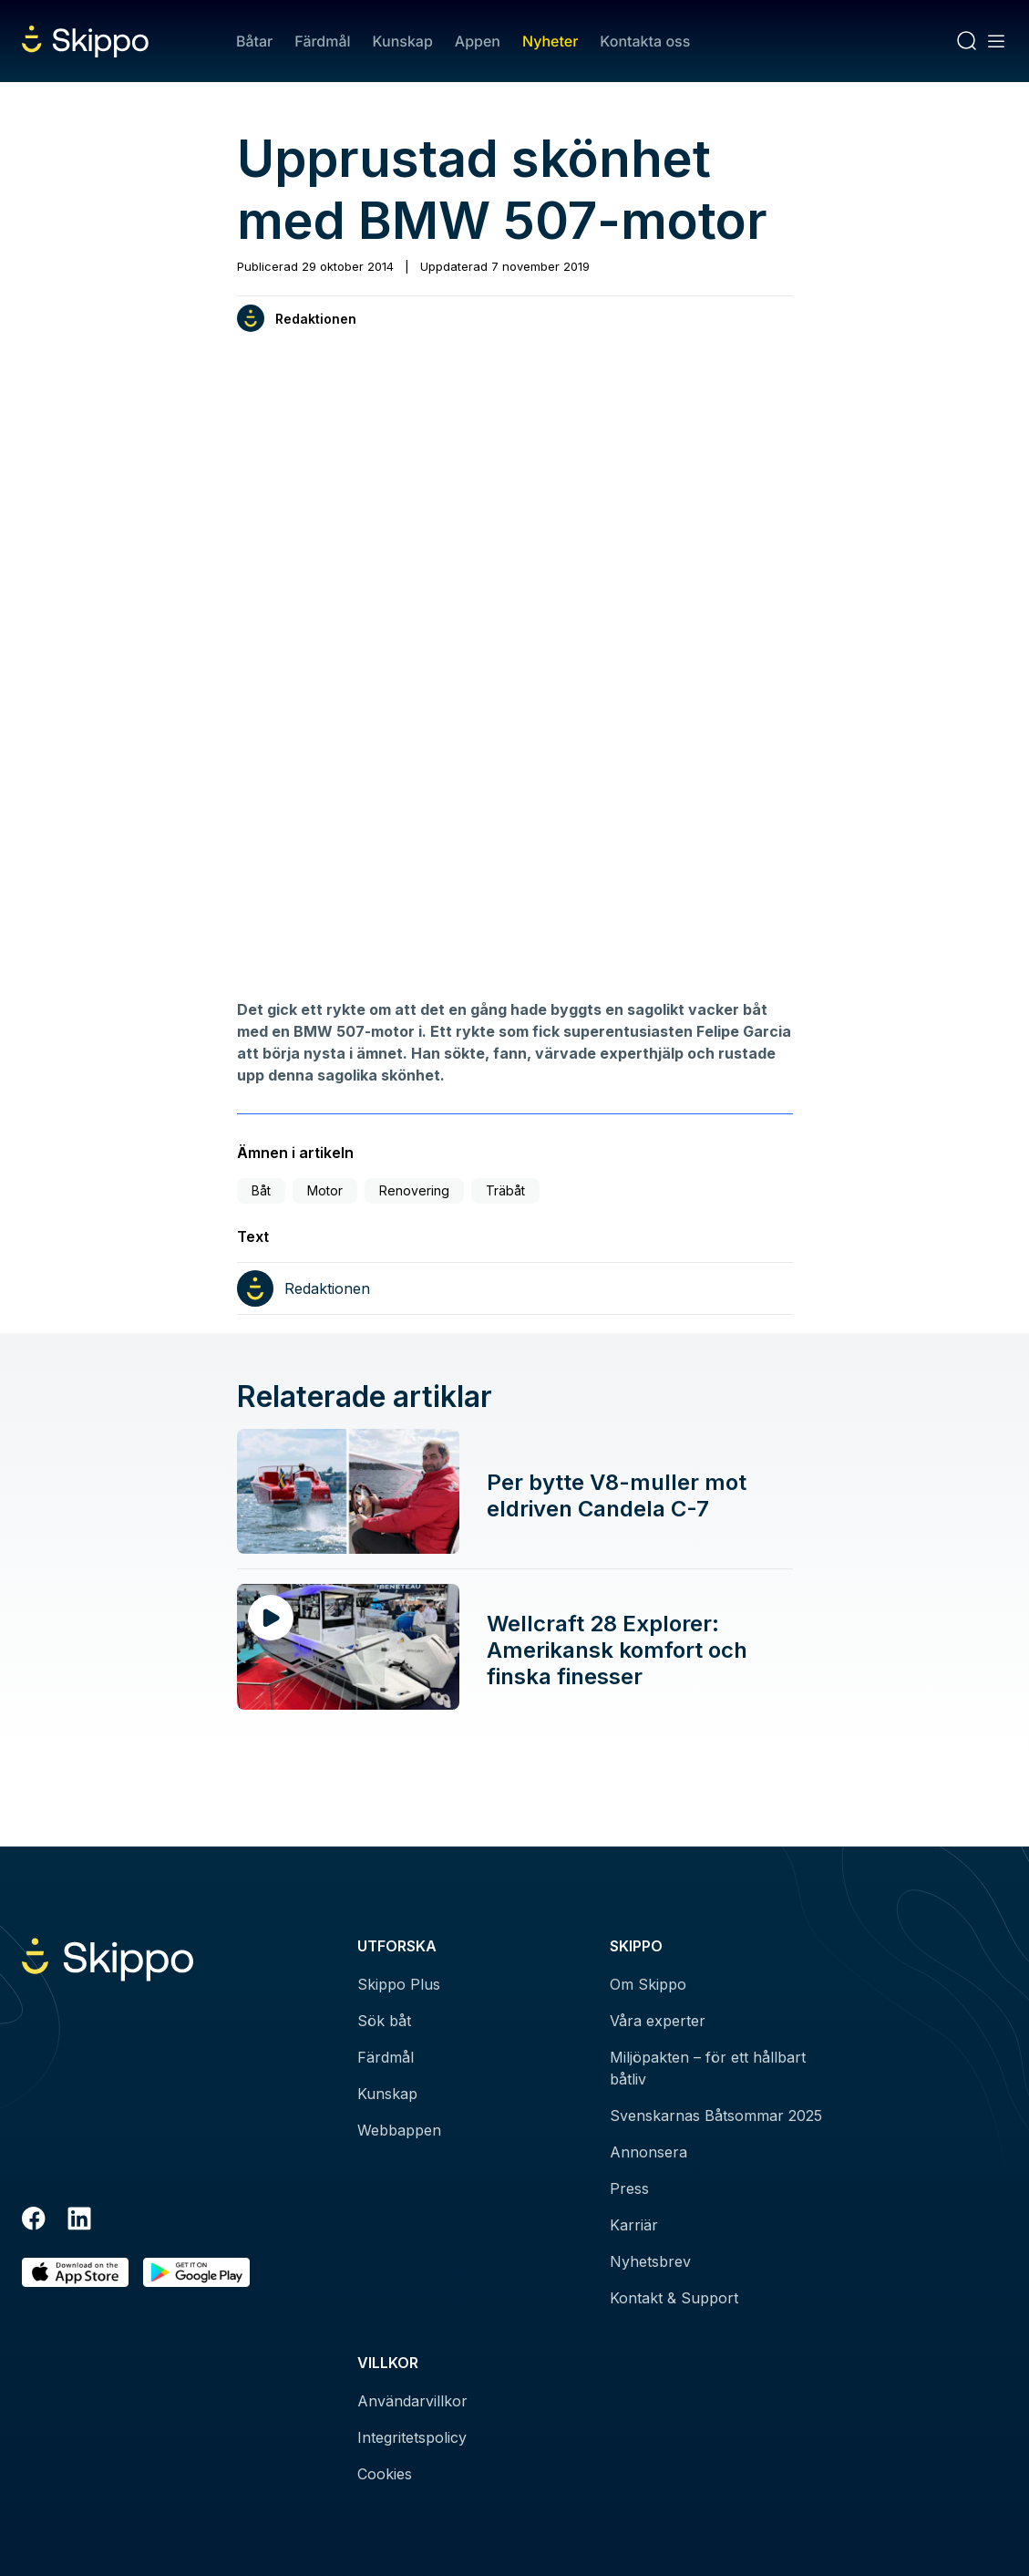 This screenshot has height=2576, width=1029. What do you see at coordinates (648, 2152) in the screenshot?
I see `Annonsera` at bounding box center [648, 2152].